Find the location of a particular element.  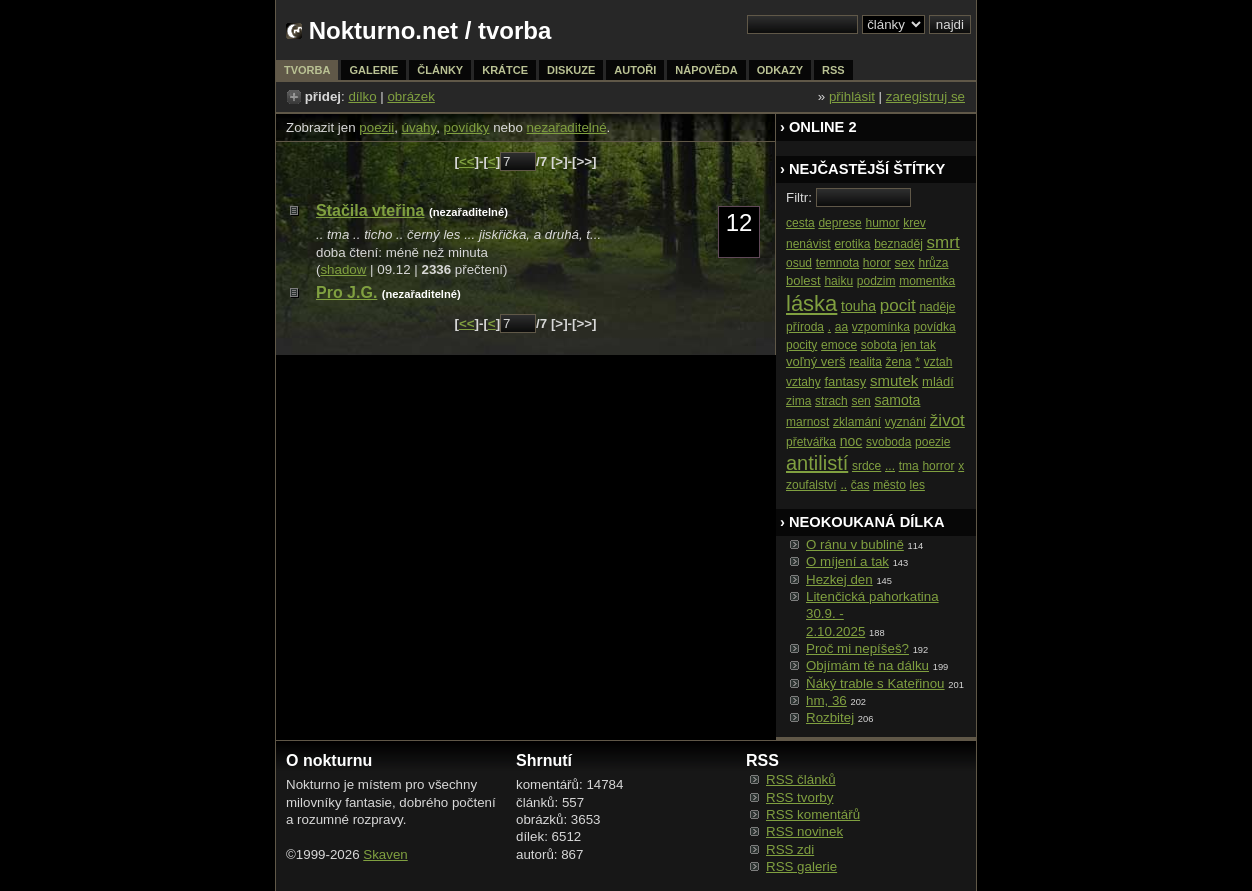

povídka is located at coordinates (935, 327).